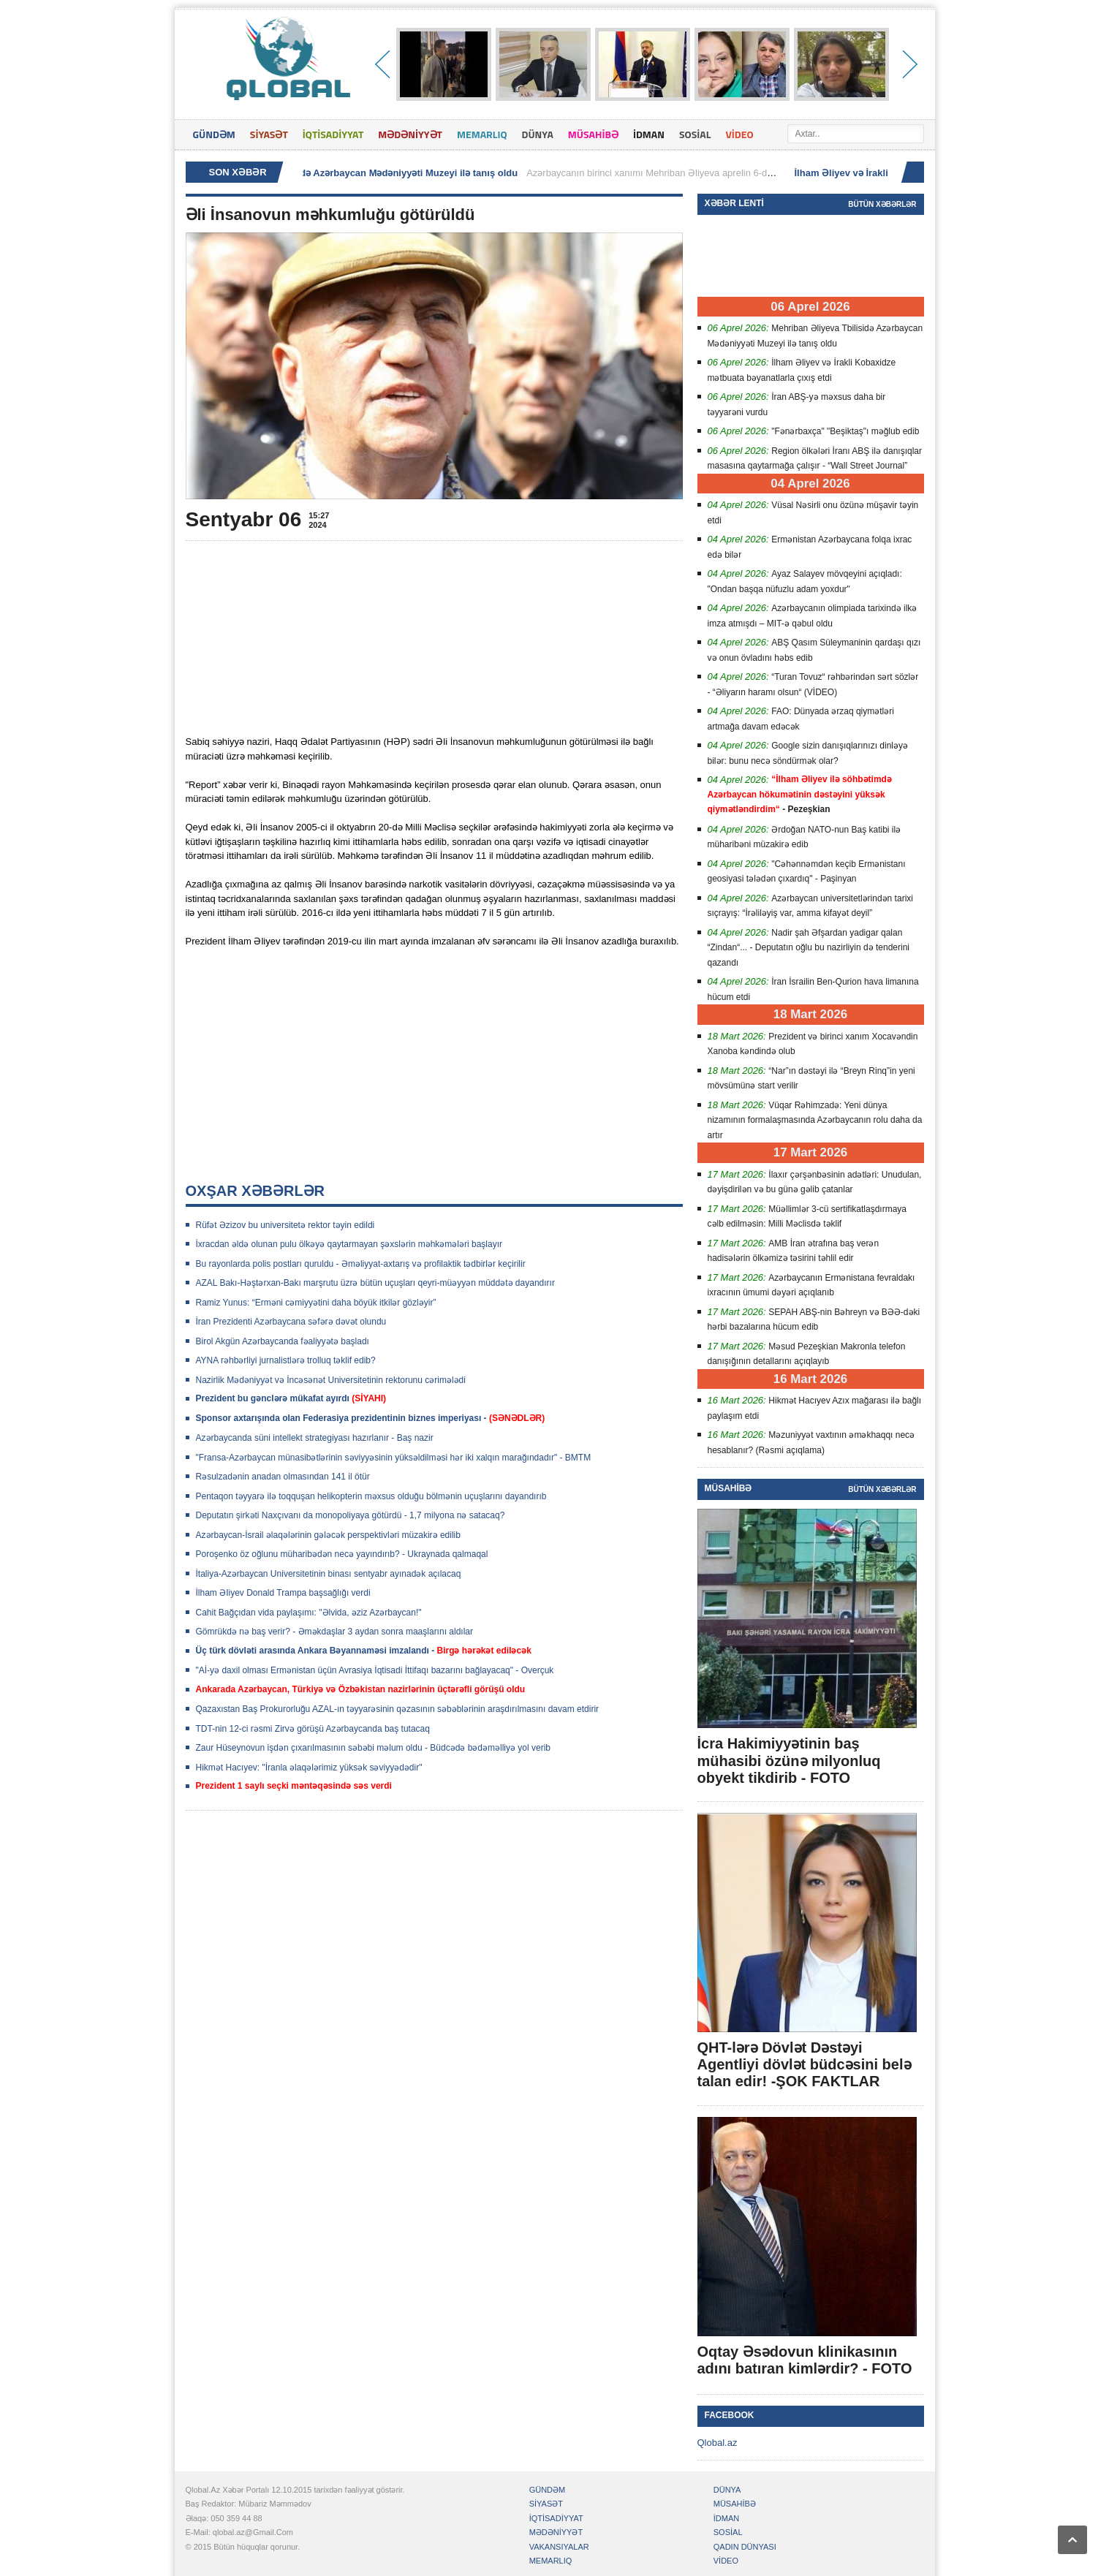 The image size is (1109, 2576). Describe the element at coordinates (269, 134) in the screenshot. I see `SİYASƏT` at that location.